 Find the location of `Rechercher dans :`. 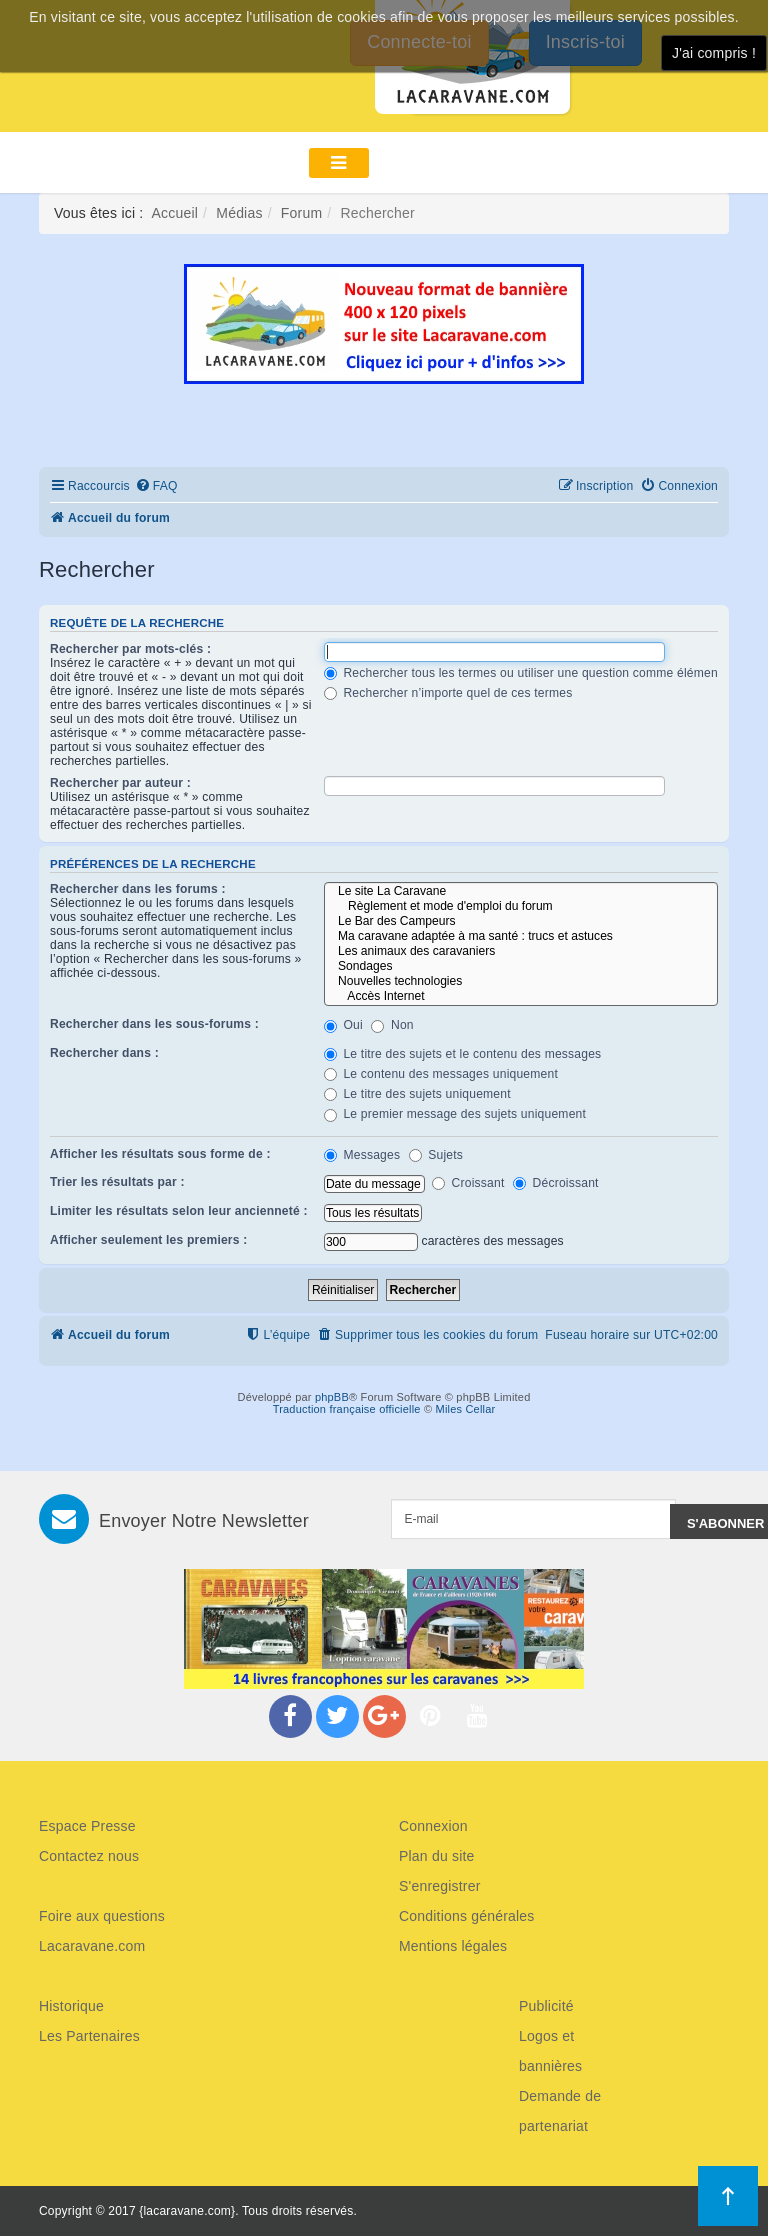

Rechercher dans : is located at coordinates (104, 1053).